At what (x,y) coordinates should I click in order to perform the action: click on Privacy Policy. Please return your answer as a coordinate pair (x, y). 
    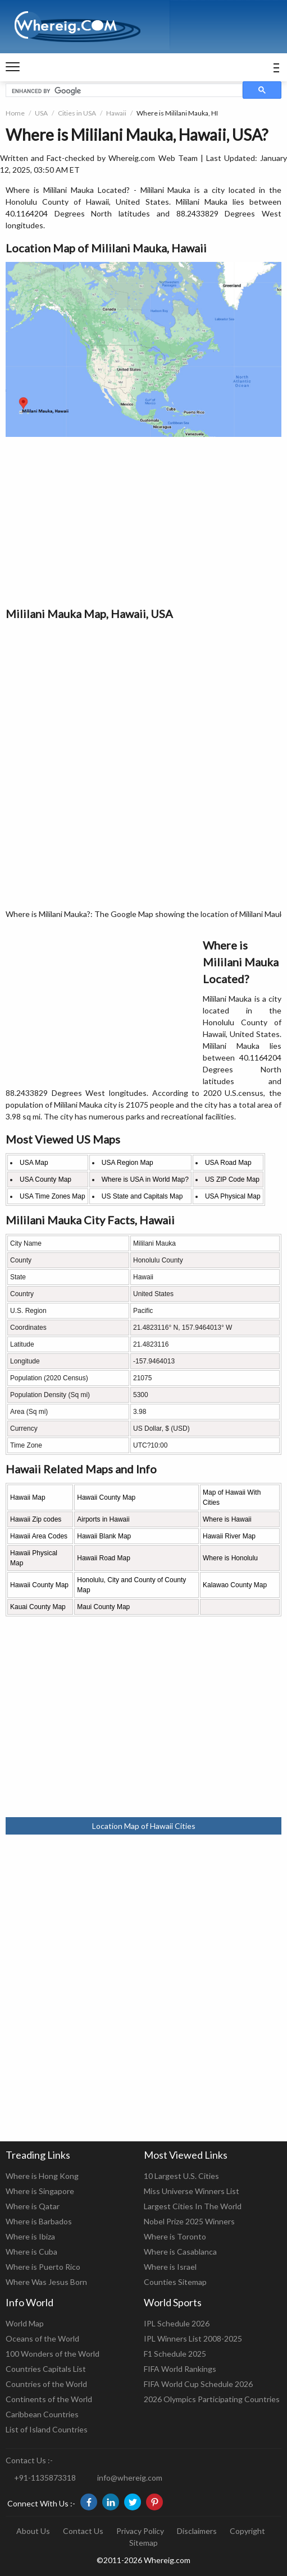
    Looking at the image, I should click on (140, 2531).